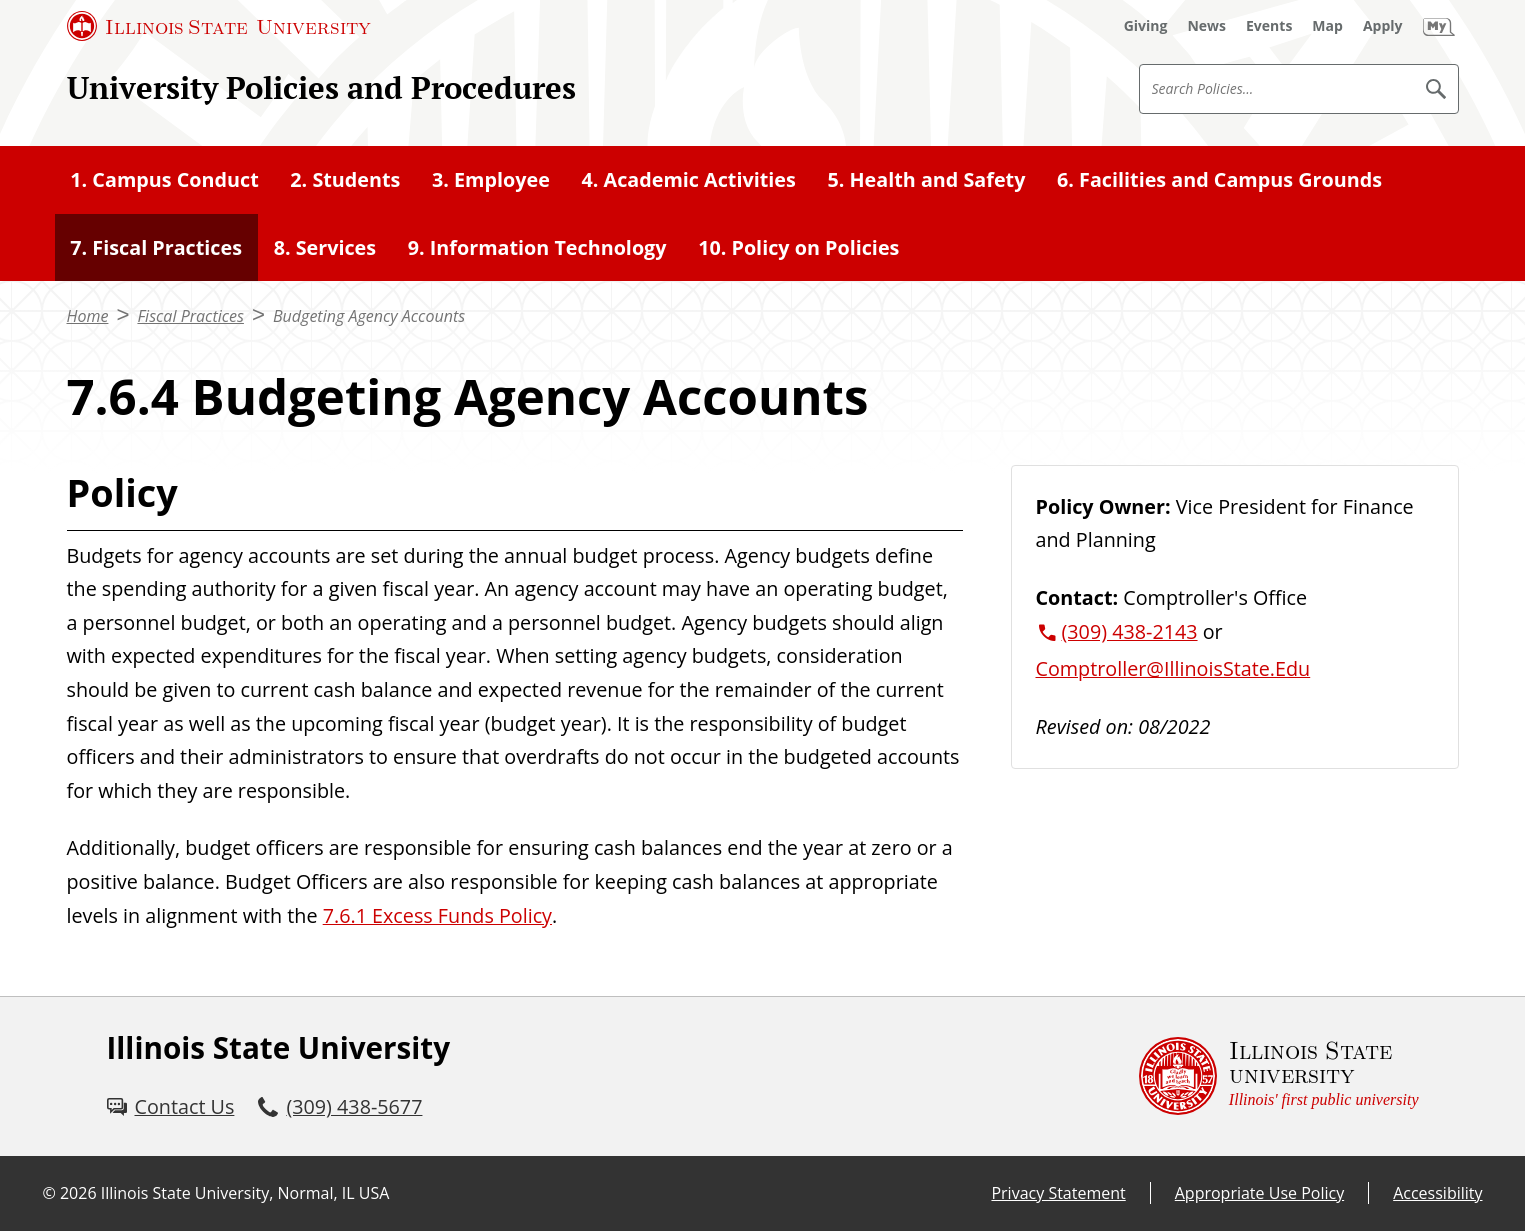  I want to click on Comptroller@IllinoisState.Edu, so click(1173, 668).